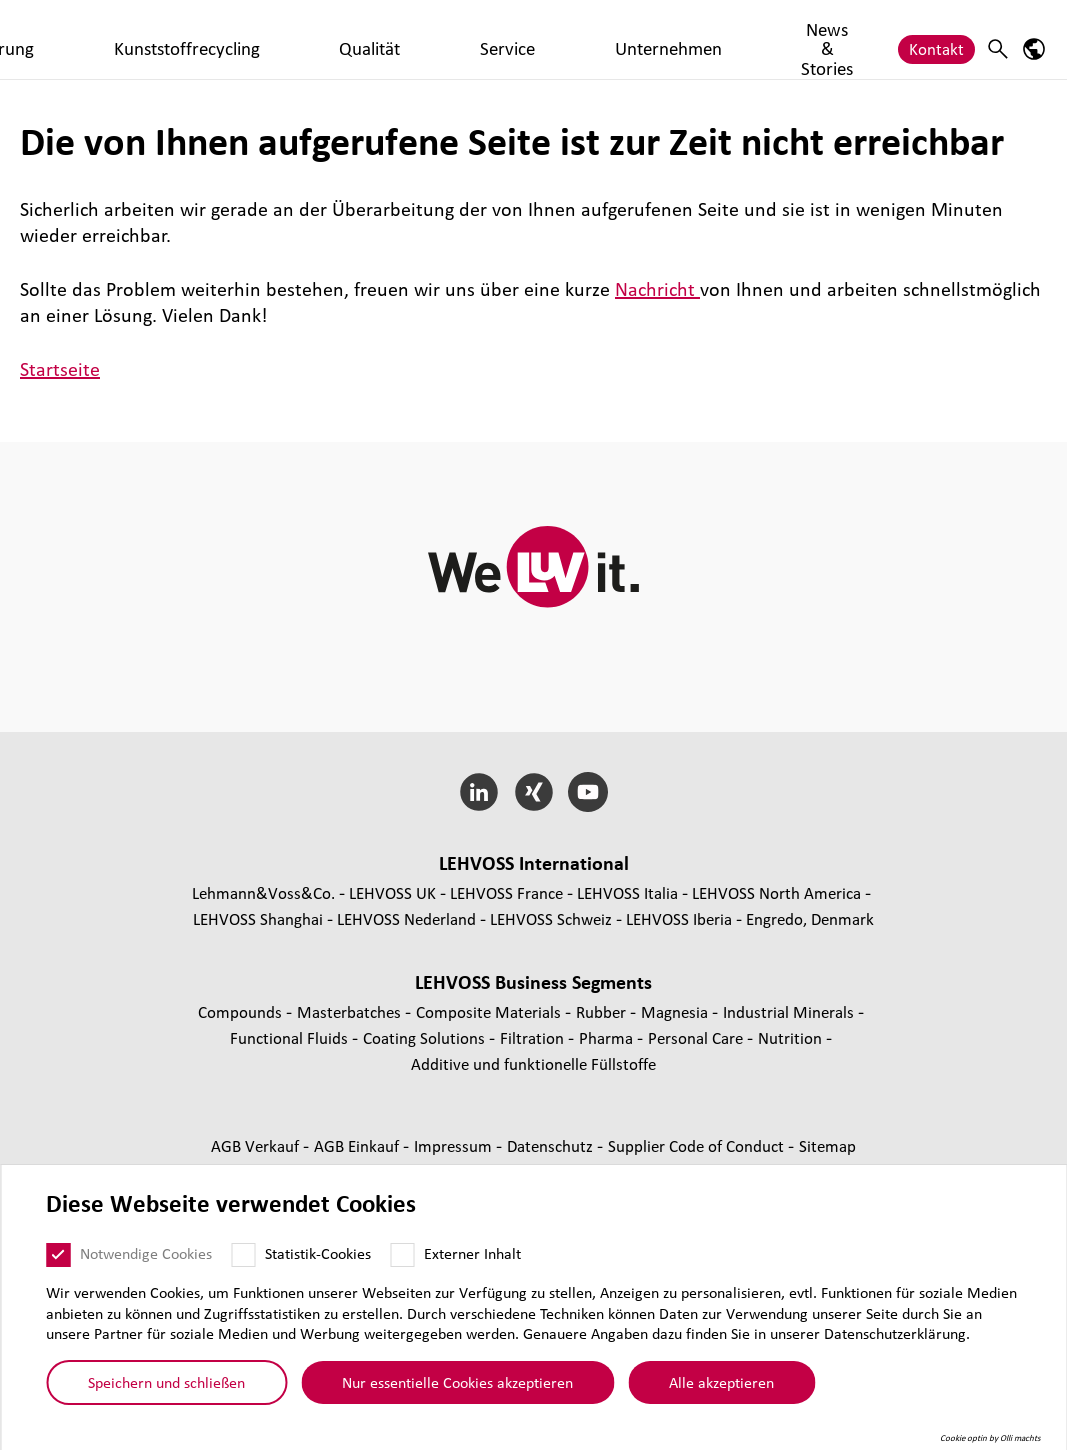  I want to click on LEHVOSS France, so click(506, 892).